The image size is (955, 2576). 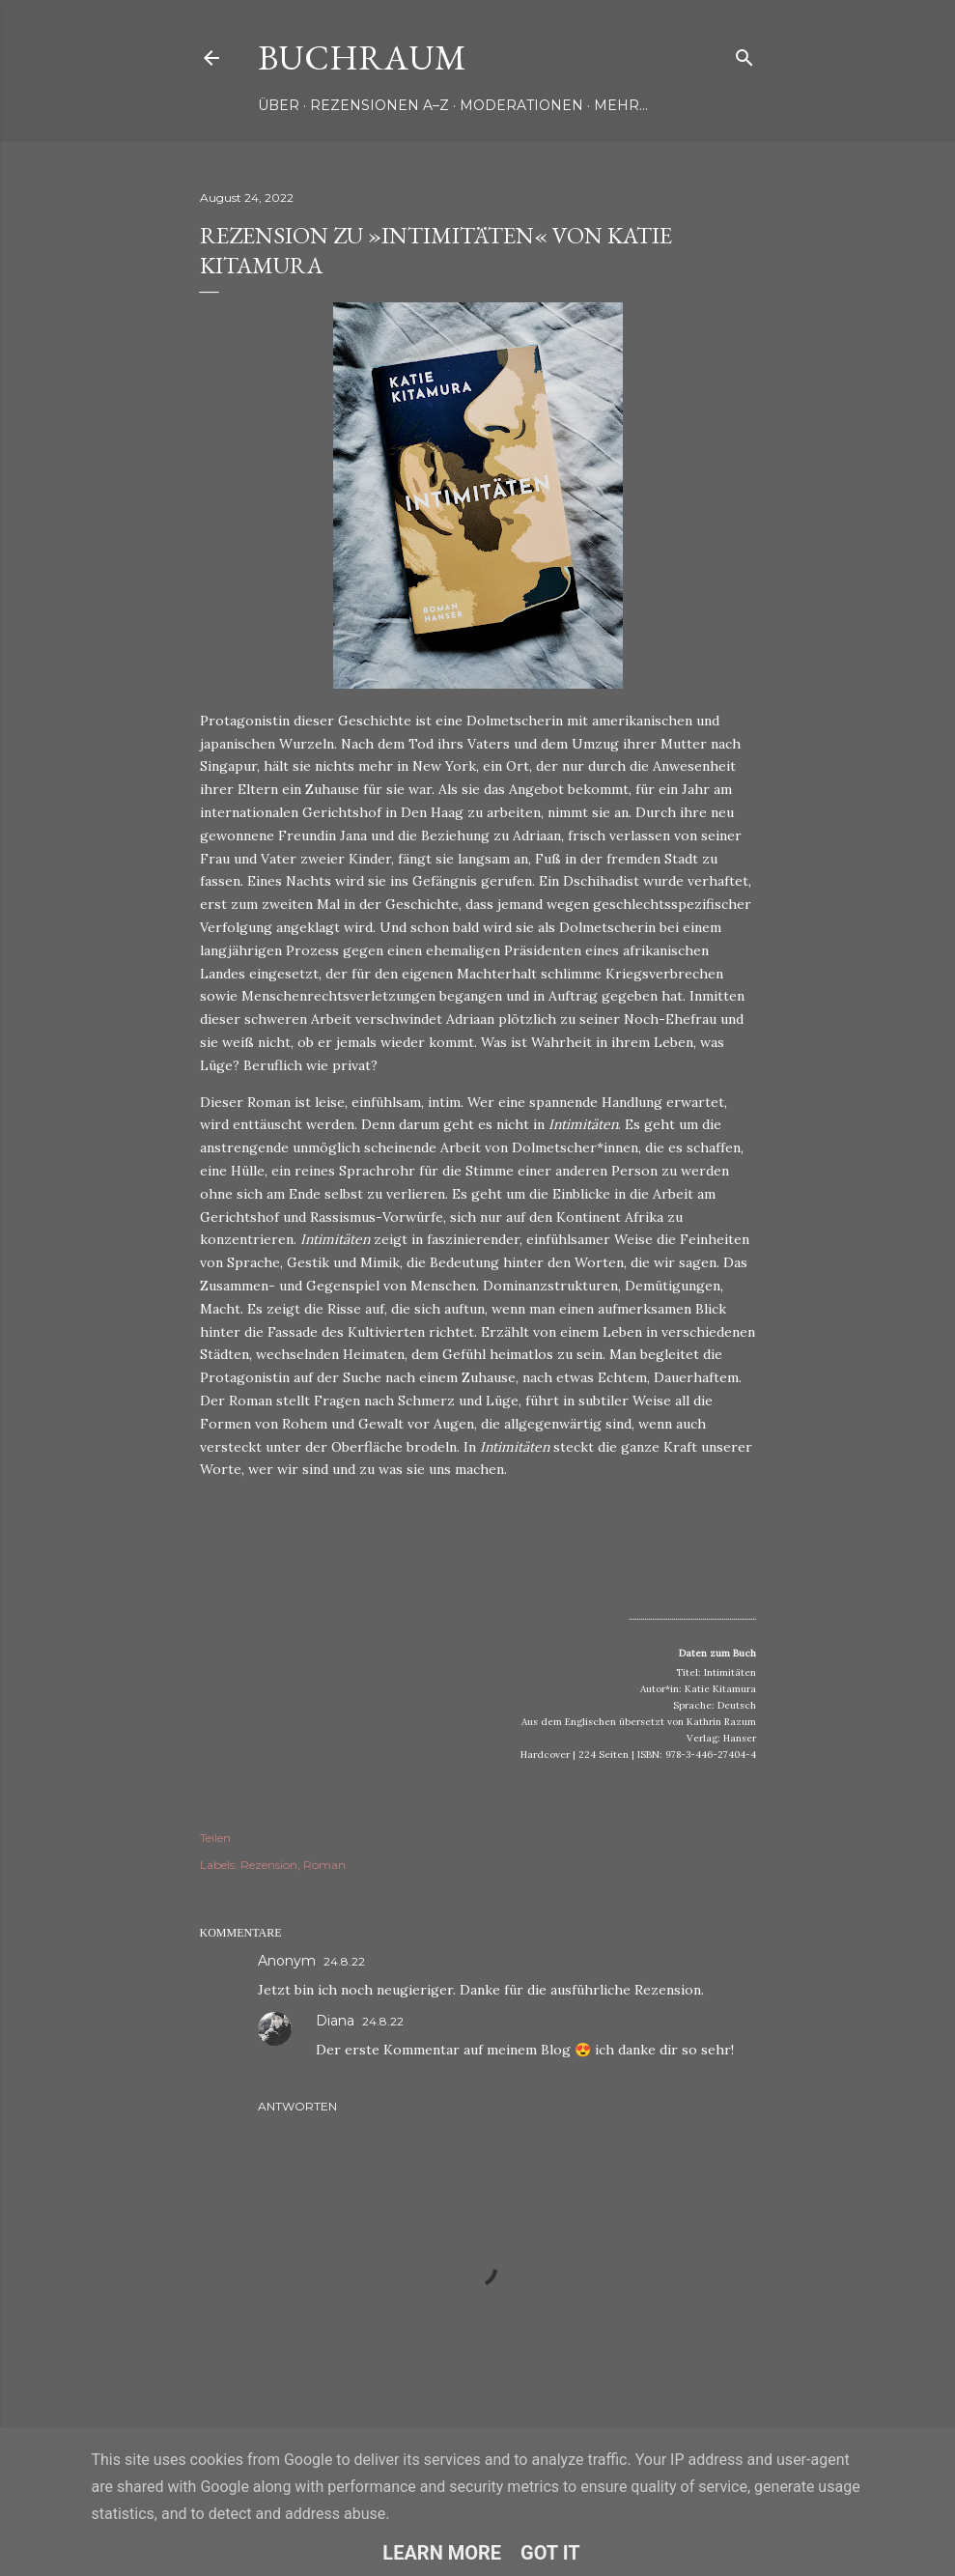 What do you see at coordinates (362, 57) in the screenshot?
I see `Buchraum` at bounding box center [362, 57].